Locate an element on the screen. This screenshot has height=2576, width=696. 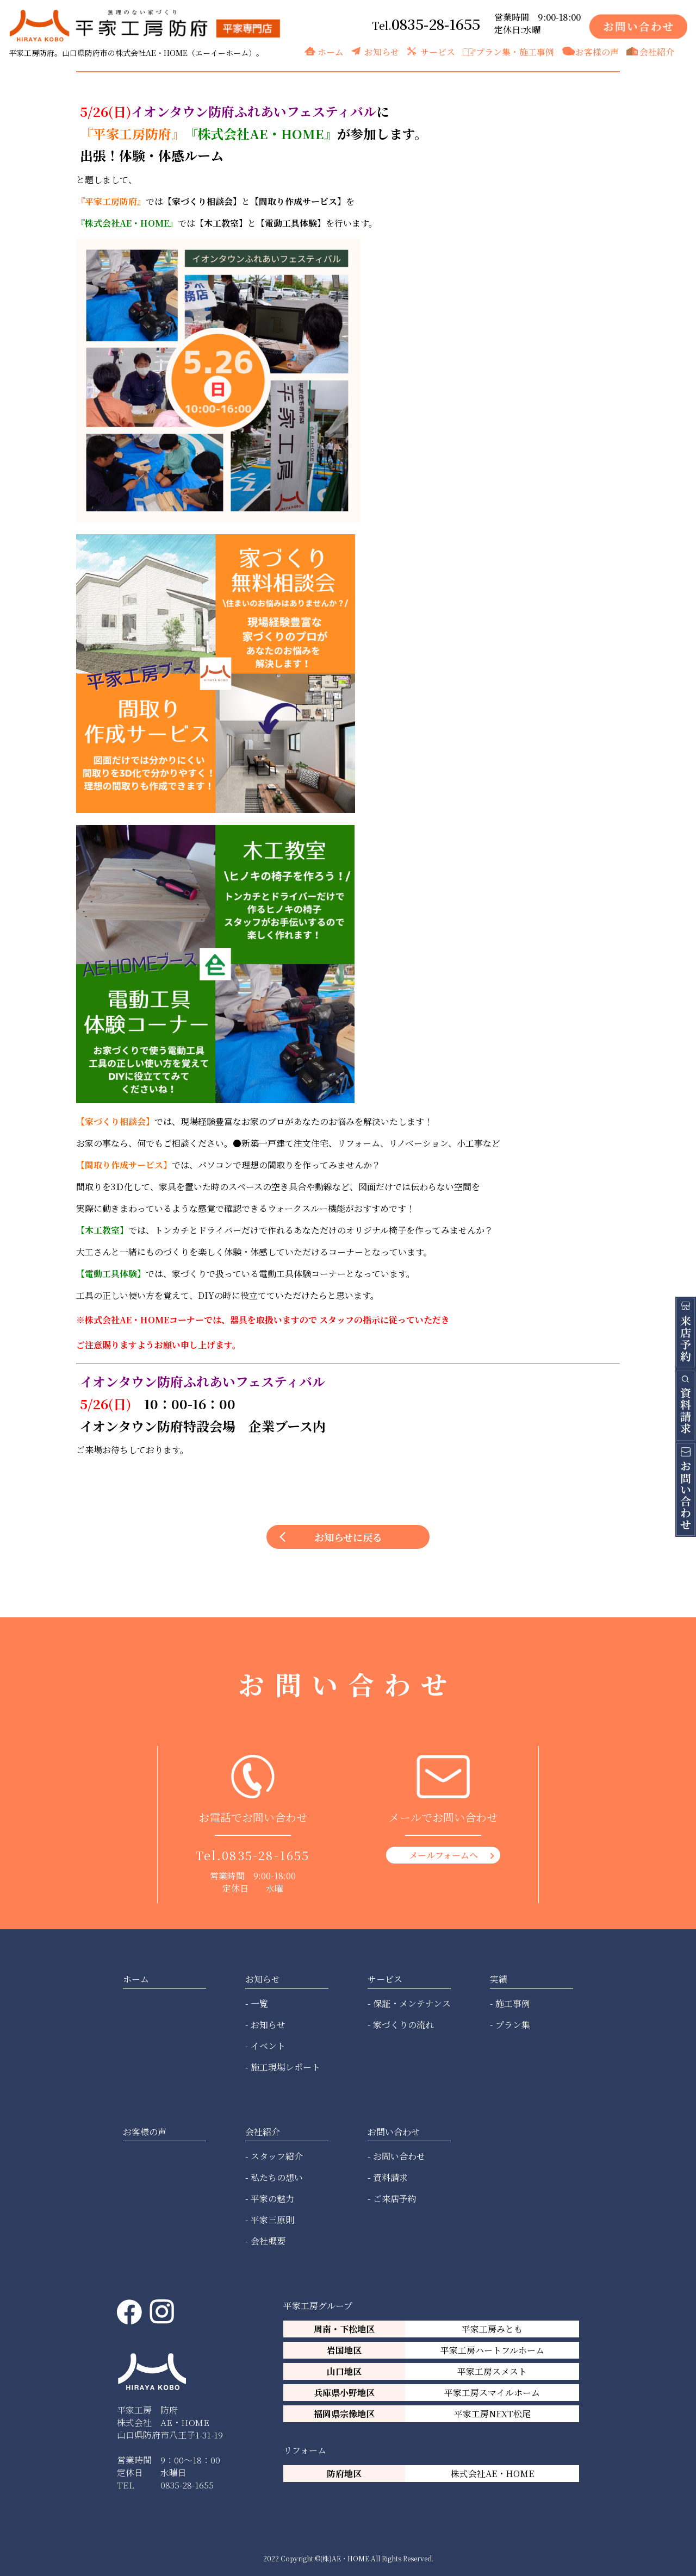
ご来店予約 is located at coordinates (395, 2198).